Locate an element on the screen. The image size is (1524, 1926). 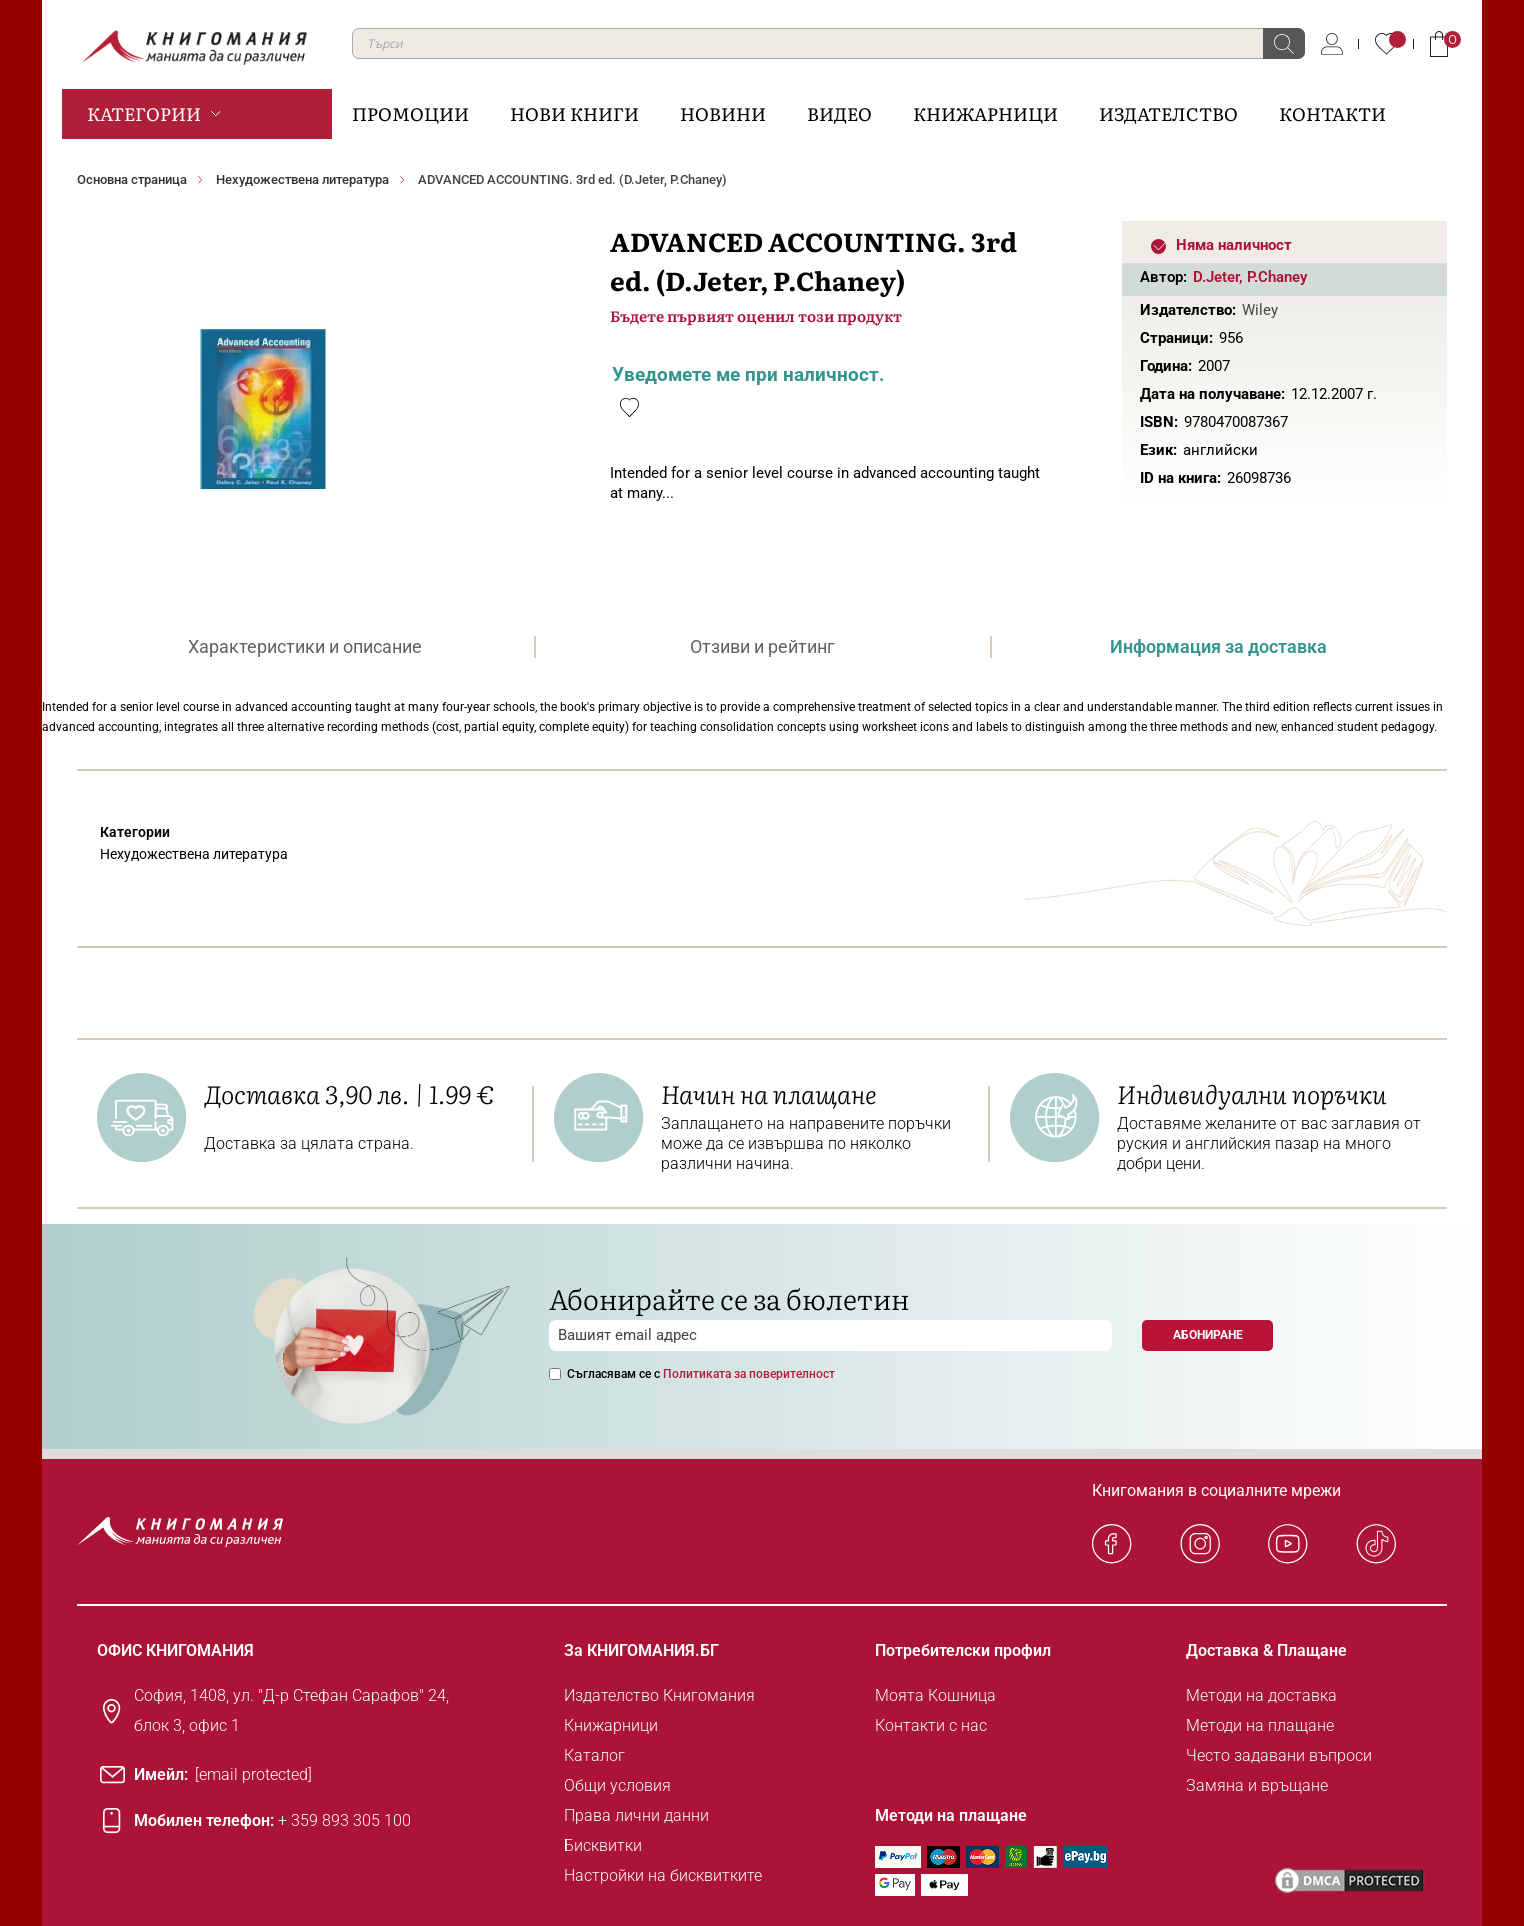
Нехудожествена литература is located at coordinates (302, 179).